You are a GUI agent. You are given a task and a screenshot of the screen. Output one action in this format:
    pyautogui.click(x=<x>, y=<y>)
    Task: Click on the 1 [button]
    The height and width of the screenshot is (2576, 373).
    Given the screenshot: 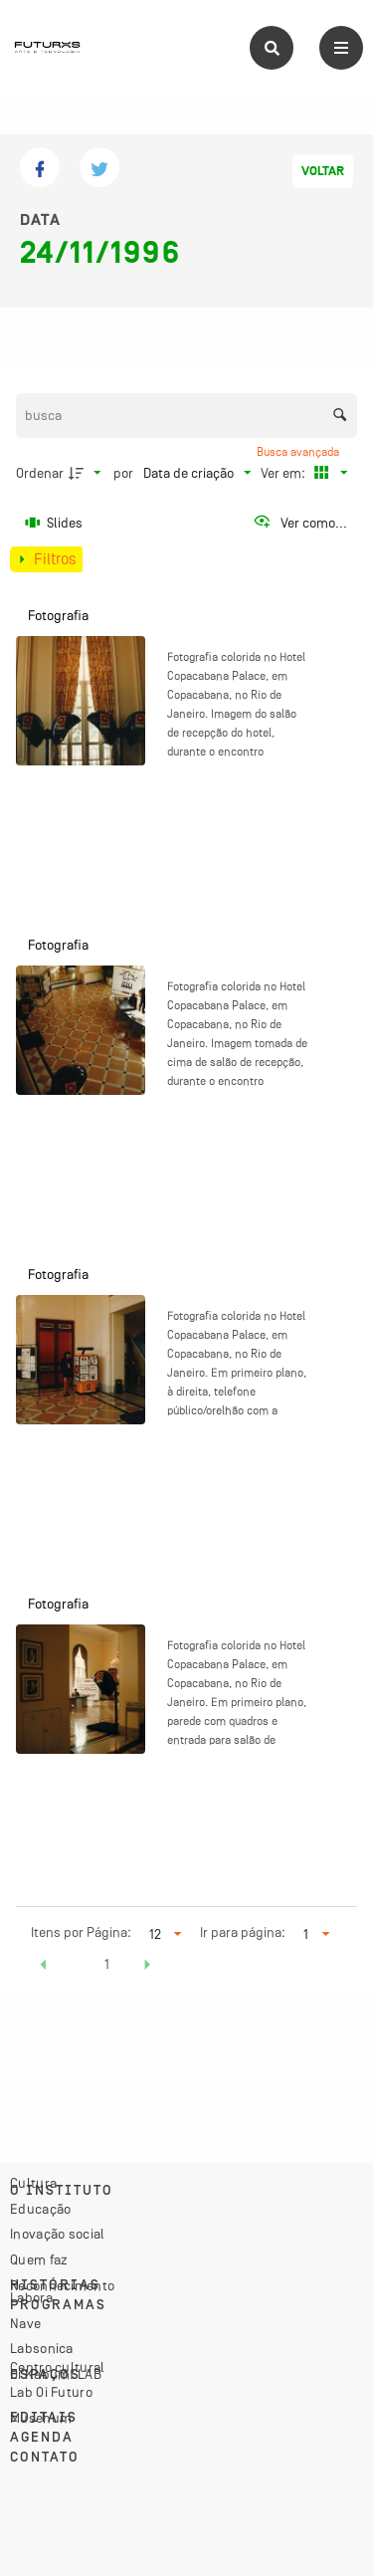 What is the action you would take?
    pyautogui.click(x=106, y=1964)
    